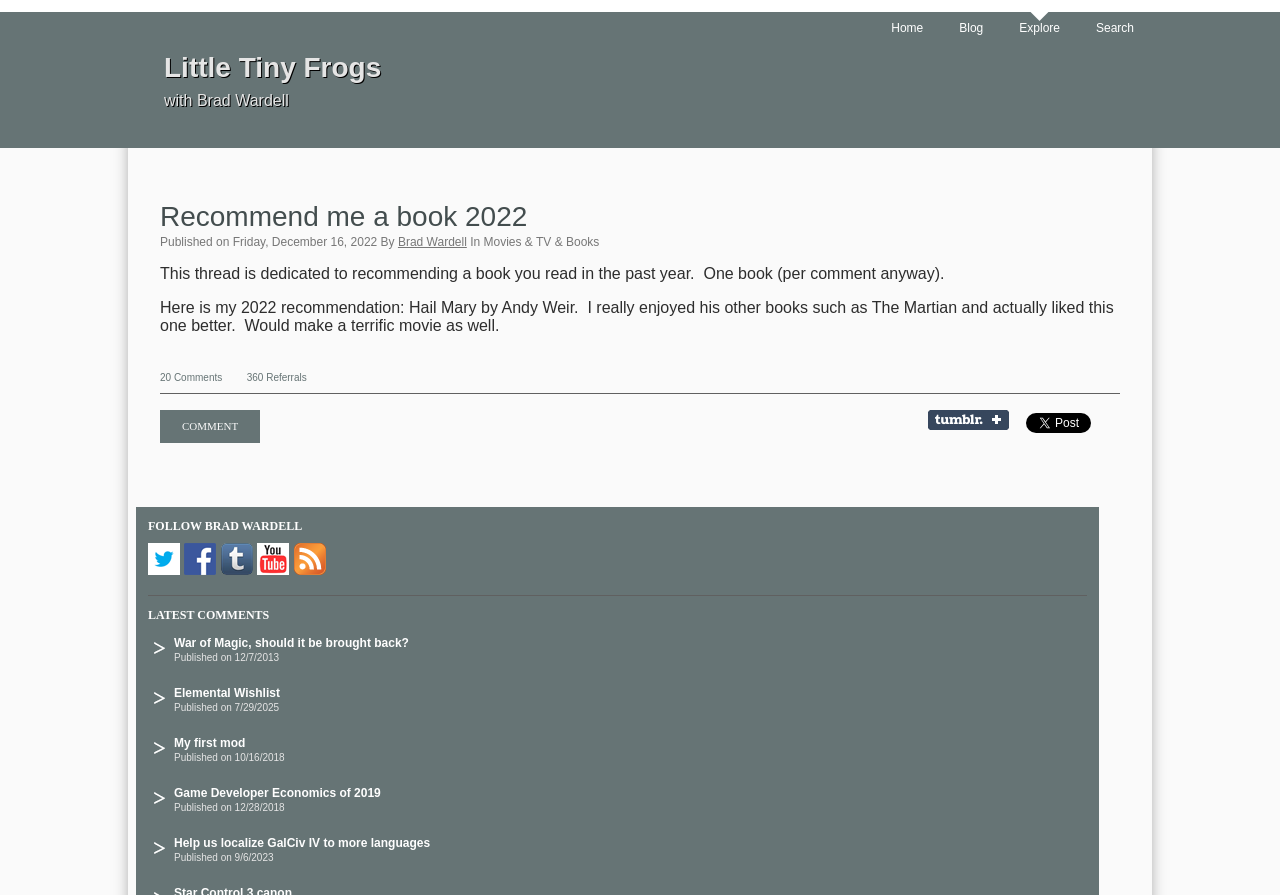 The height and width of the screenshot is (895, 1280). I want to click on Brad Wardell, so click(432, 242).